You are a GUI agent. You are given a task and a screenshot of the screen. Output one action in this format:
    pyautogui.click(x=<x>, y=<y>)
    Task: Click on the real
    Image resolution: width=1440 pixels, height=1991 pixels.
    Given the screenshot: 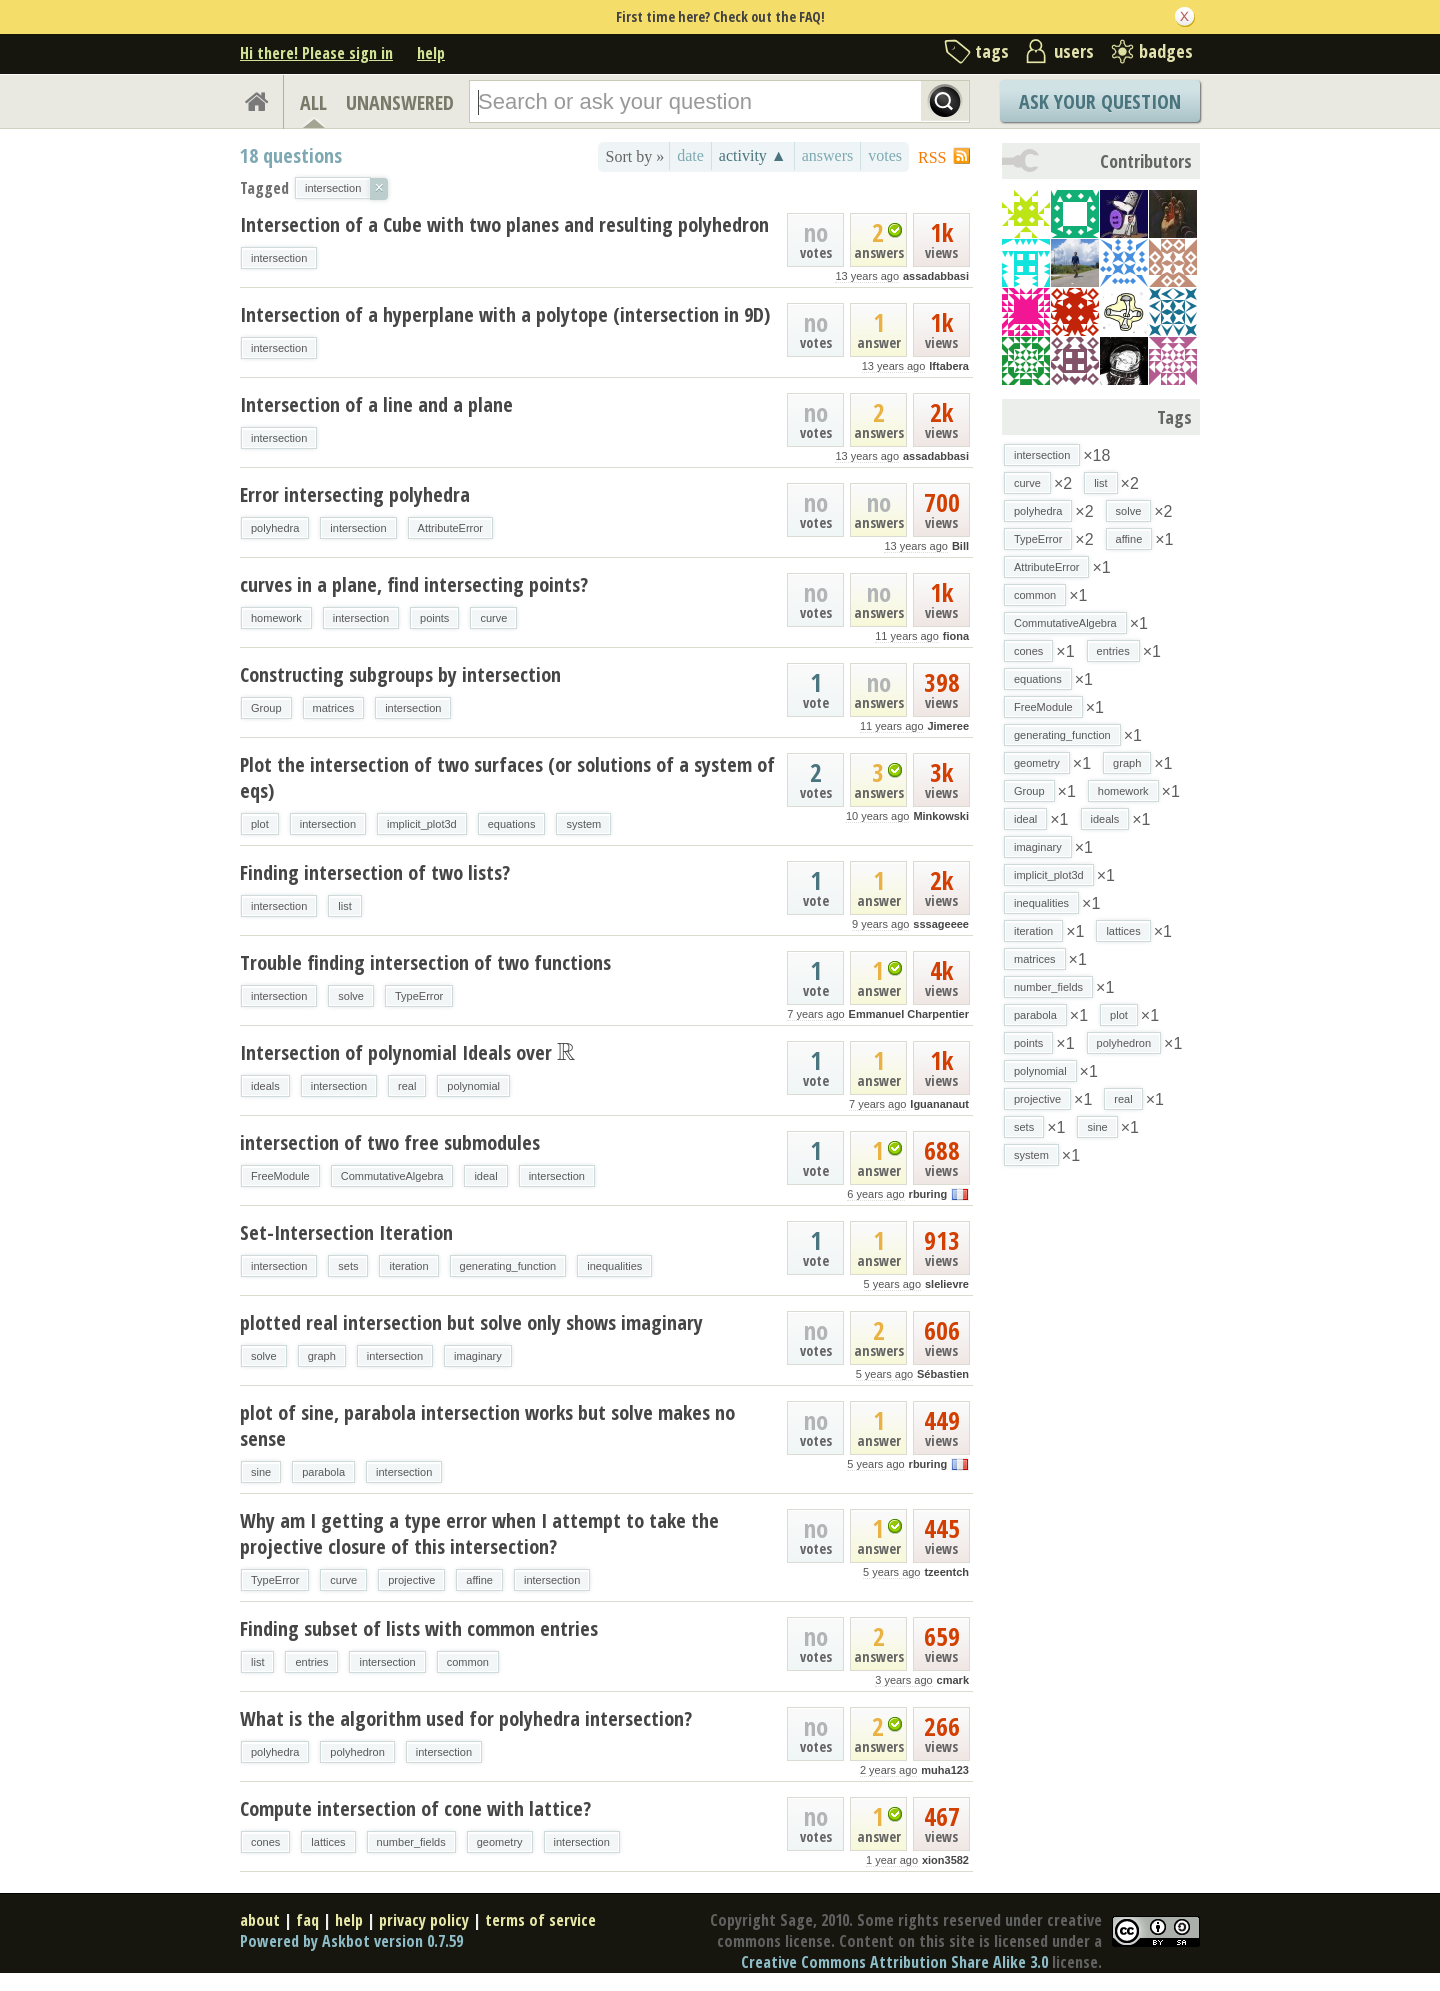 What is the action you would take?
    pyautogui.click(x=407, y=1086)
    